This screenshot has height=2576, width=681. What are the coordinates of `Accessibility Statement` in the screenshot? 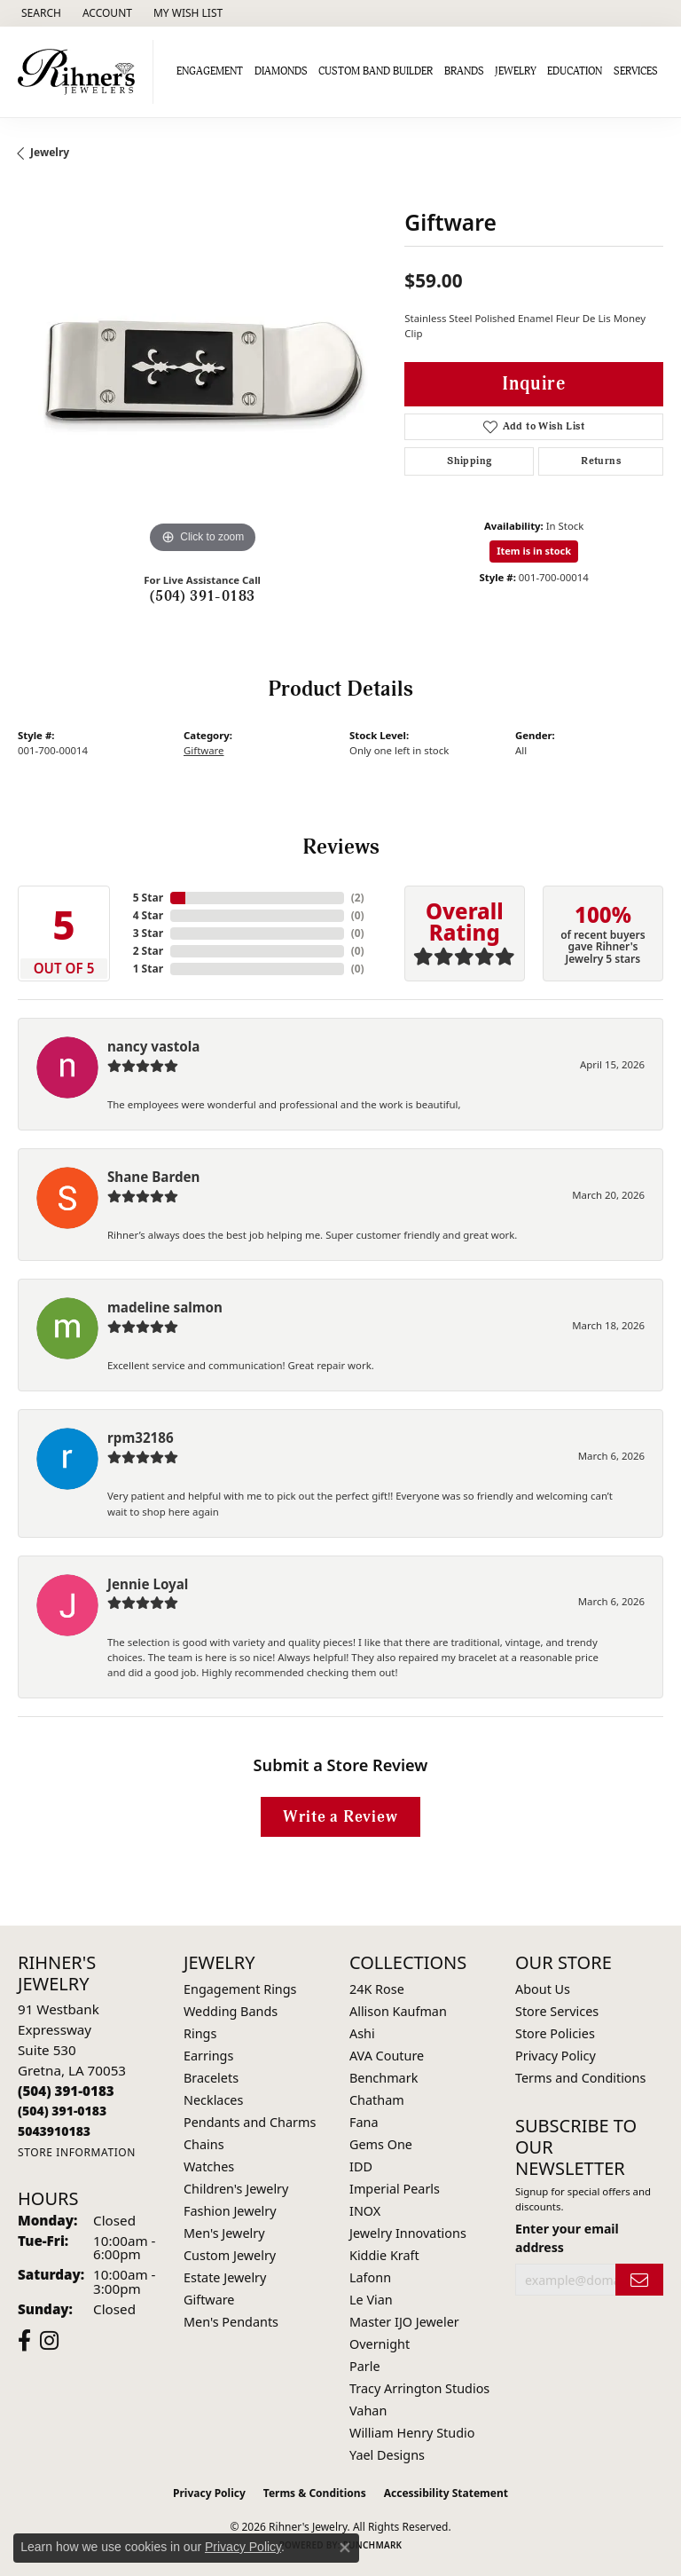 It's located at (446, 2493).